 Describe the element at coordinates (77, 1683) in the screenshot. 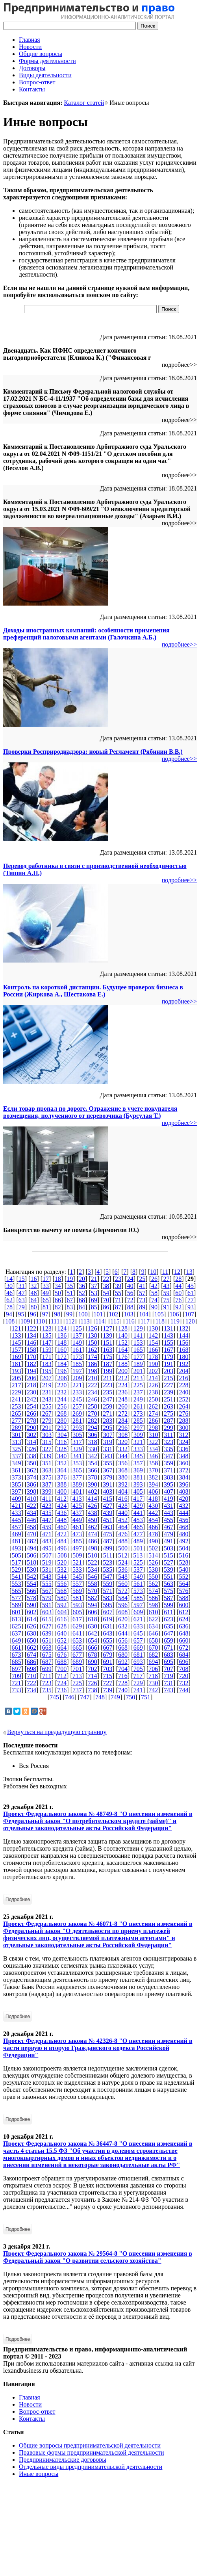

I see `725` at that location.